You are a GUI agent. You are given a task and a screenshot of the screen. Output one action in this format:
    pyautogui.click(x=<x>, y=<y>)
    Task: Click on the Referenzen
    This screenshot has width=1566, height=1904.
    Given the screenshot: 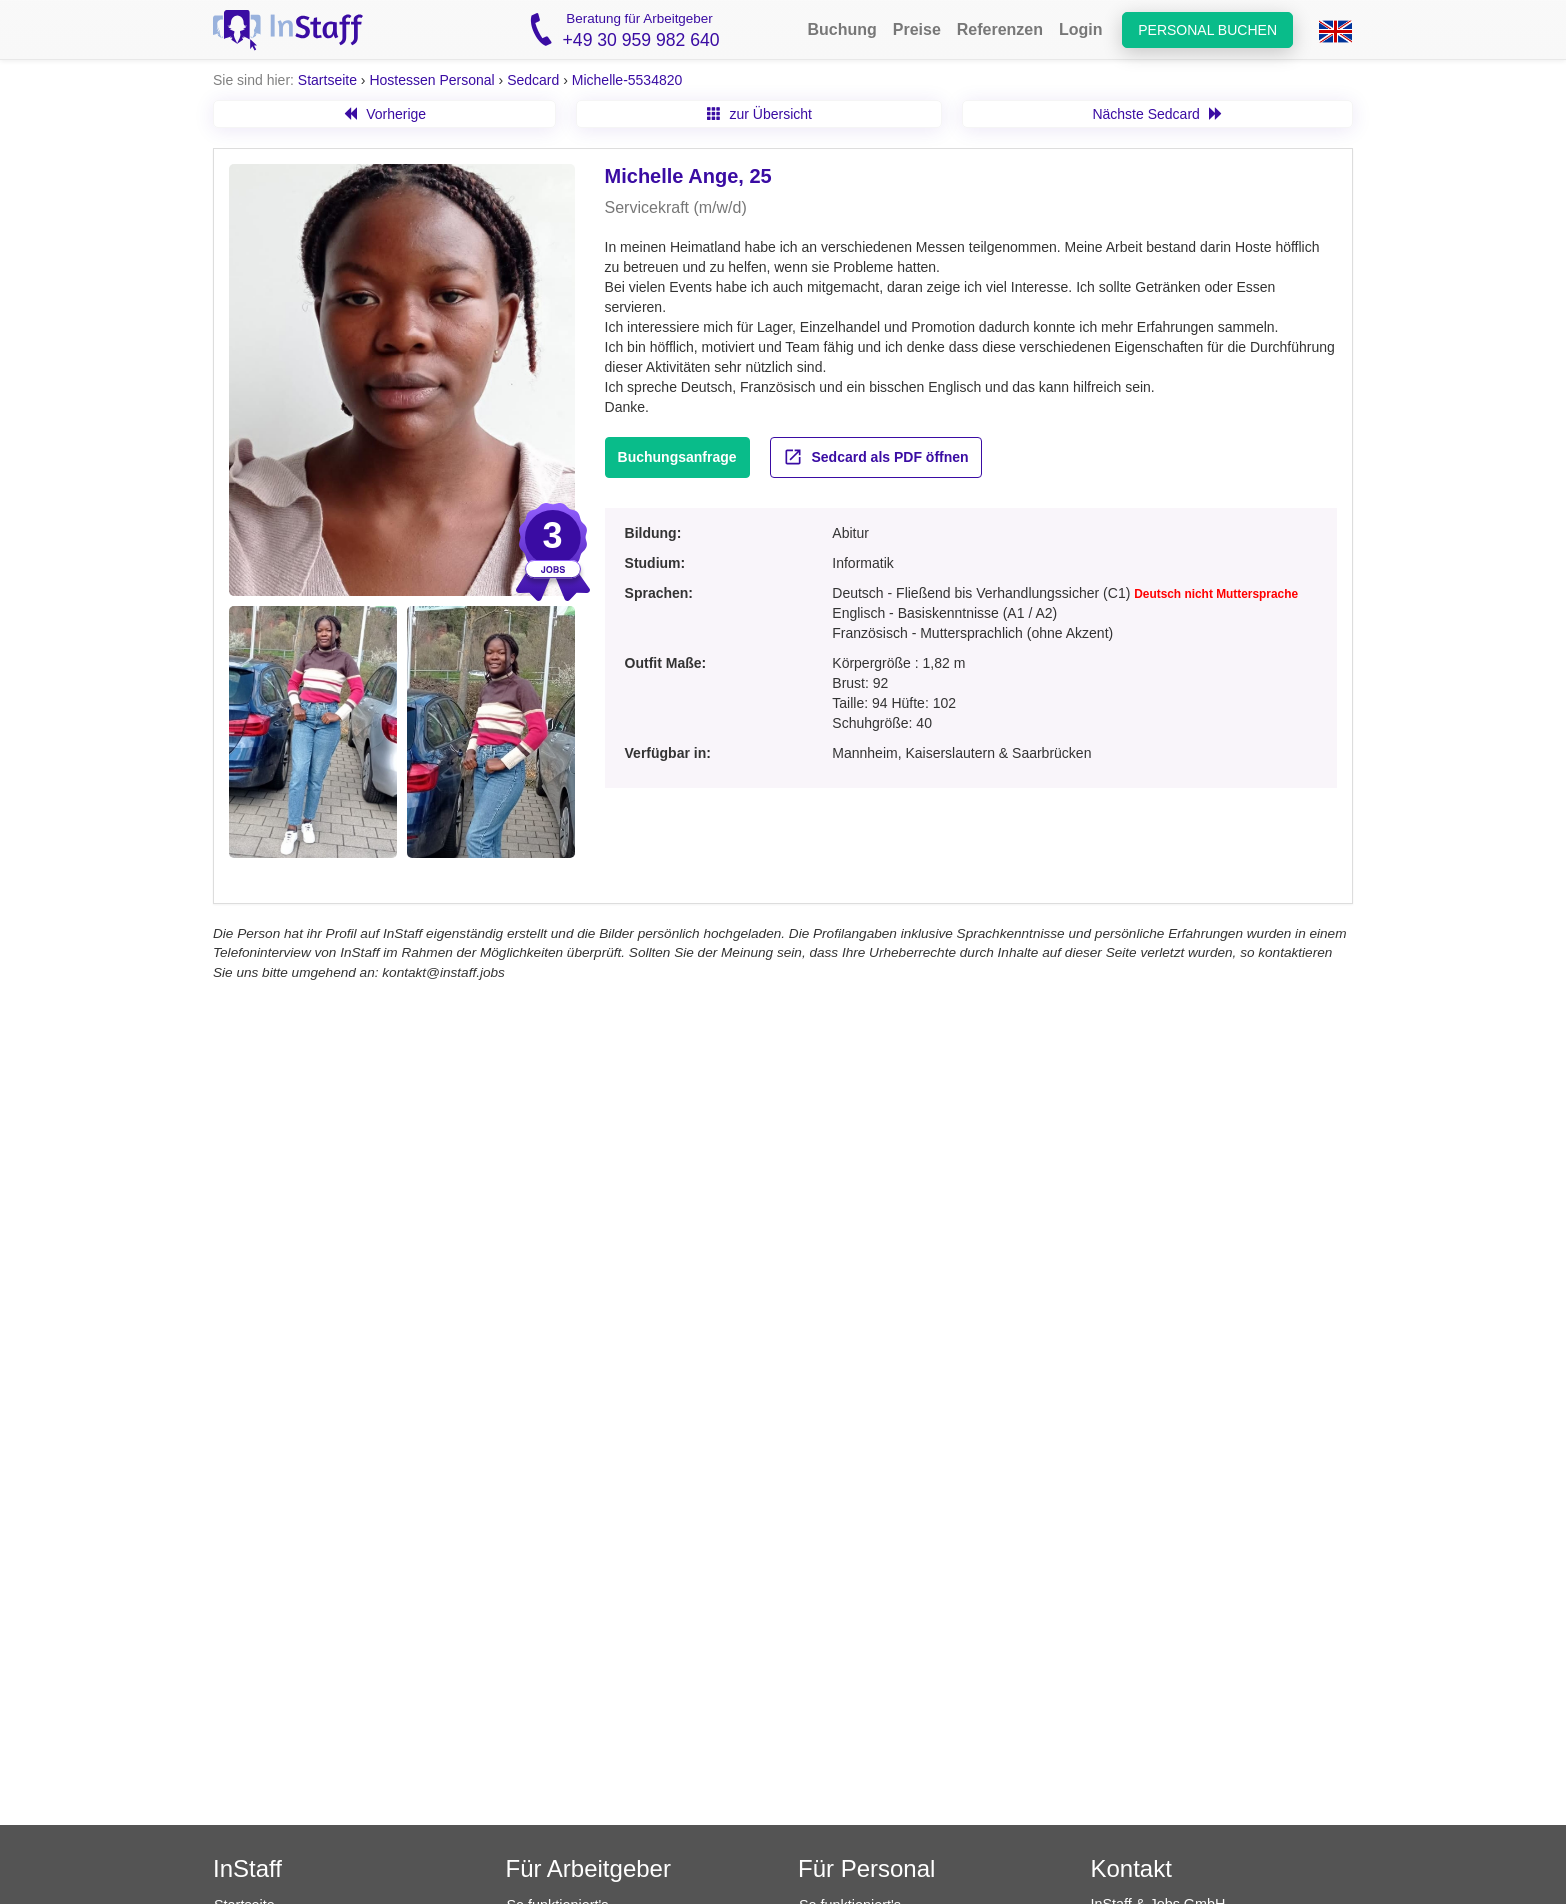 What is the action you would take?
    pyautogui.click(x=1000, y=29)
    